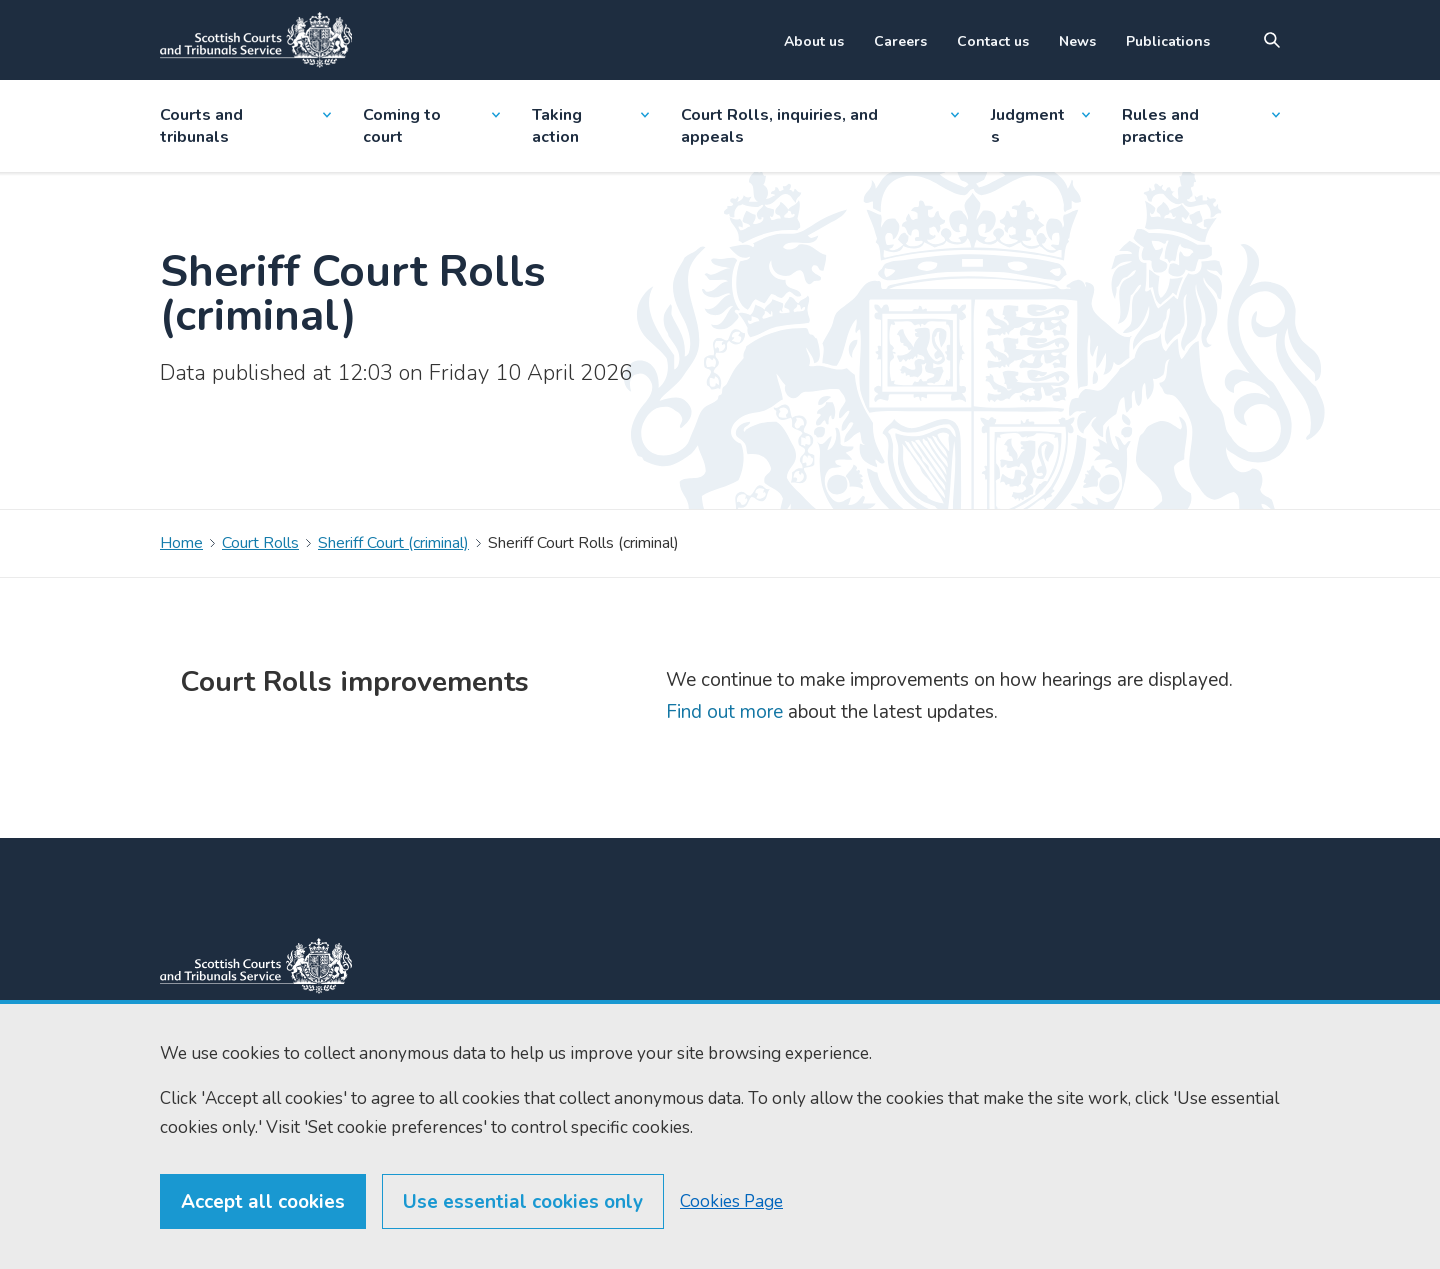 The width and height of the screenshot is (1440, 1269). I want to click on Careers, so click(900, 41).